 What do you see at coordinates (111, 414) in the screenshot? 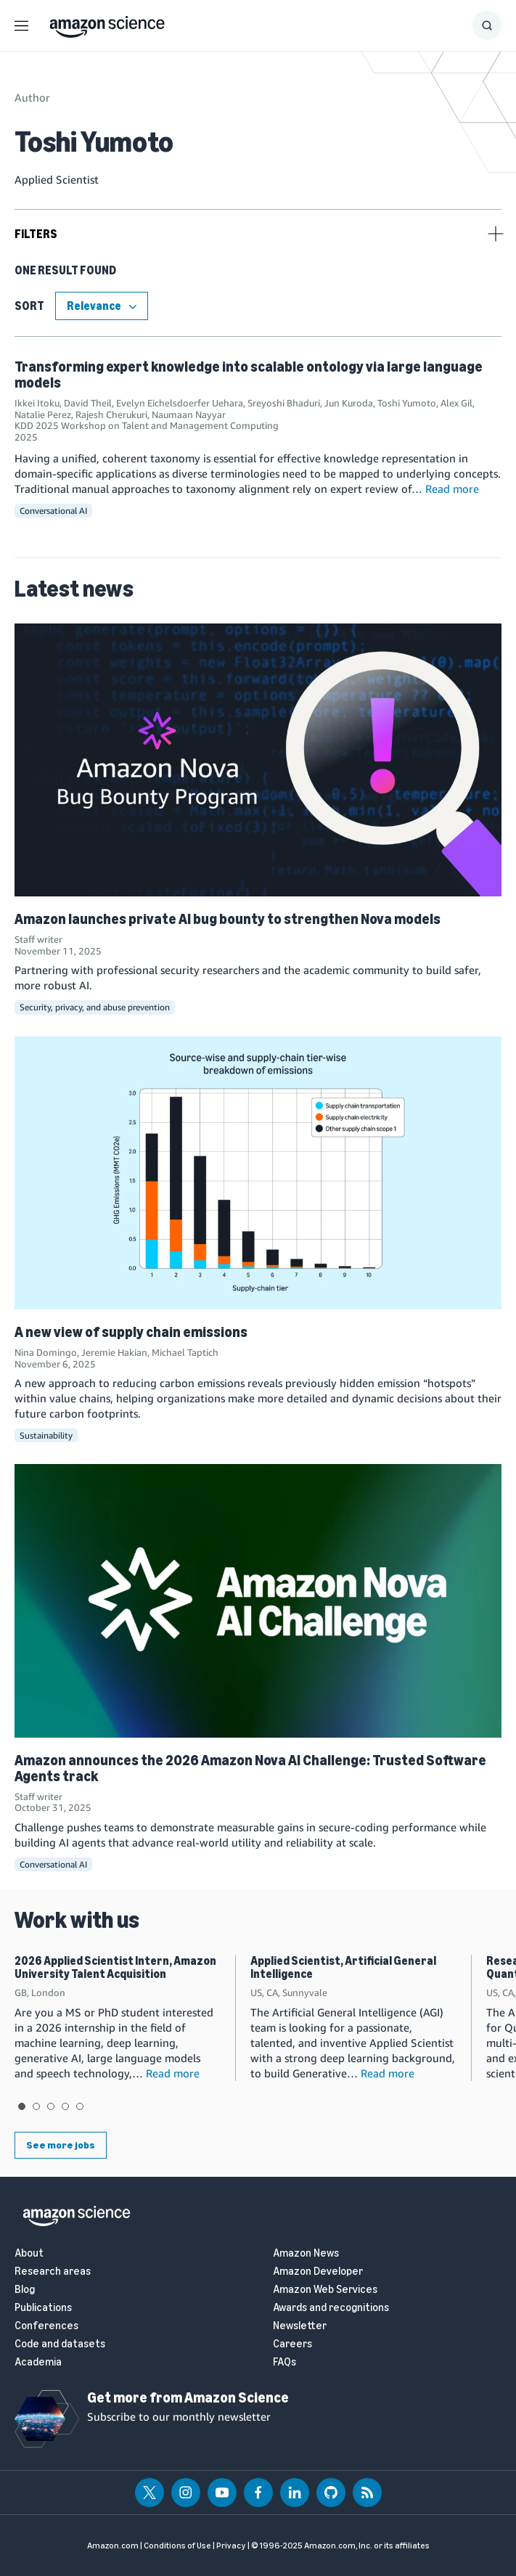
I see `Rajesh Cherukuri` at bounding box center [111, 414].